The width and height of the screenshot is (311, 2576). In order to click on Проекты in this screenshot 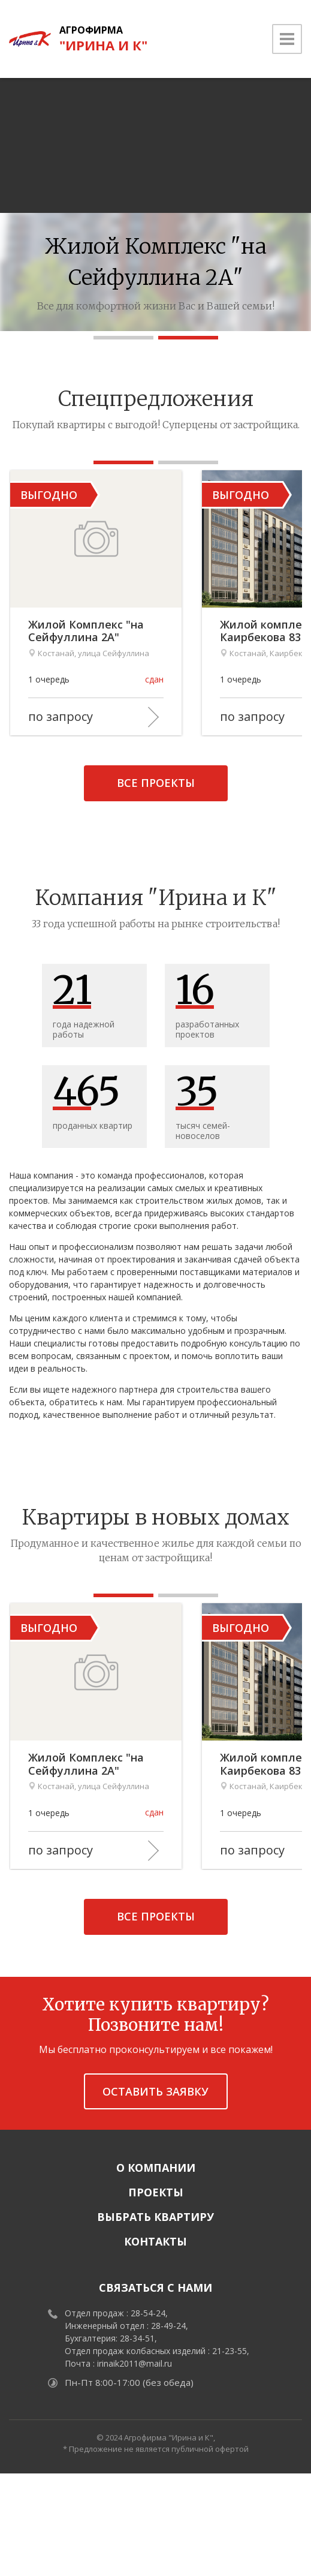, I will do `click(155, 2295)`.